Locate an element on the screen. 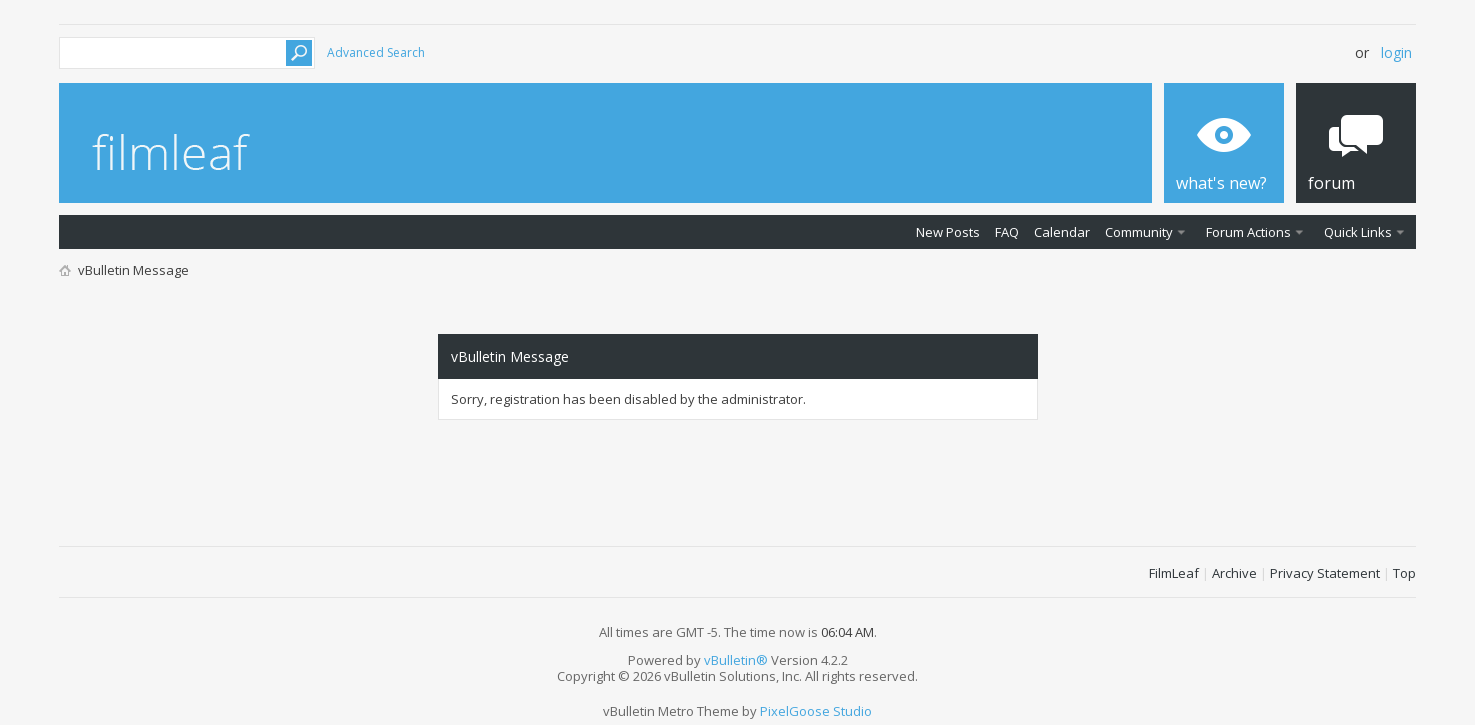 Image resolution: width=1475 pixels, height=725 pixels. PixelGoose Studio is located at coordinates (816, 711).